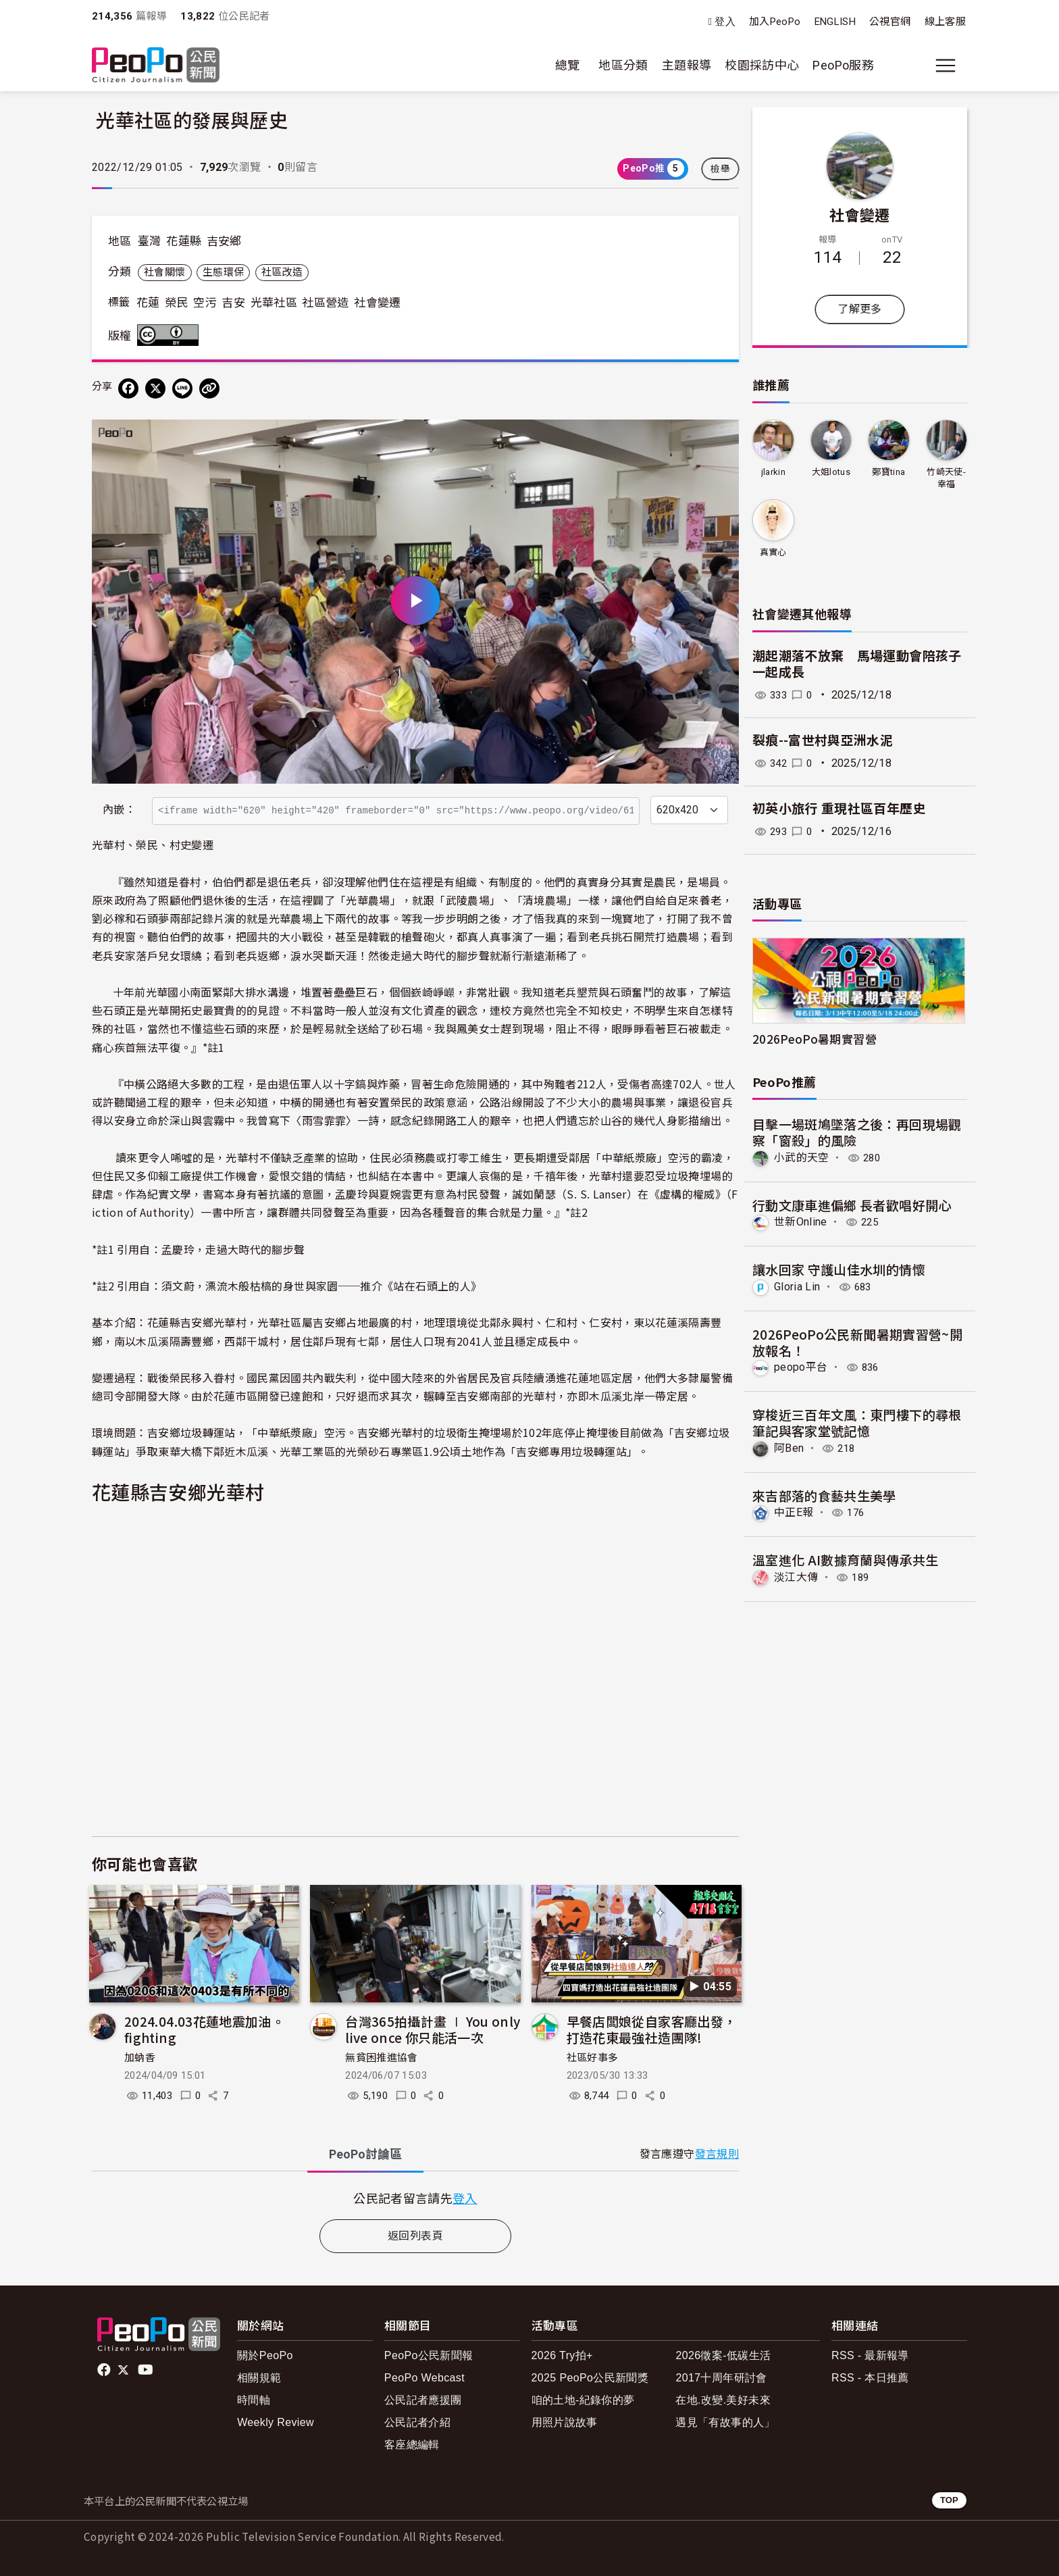  I want to click on 內嵌：, so click(119, 809).